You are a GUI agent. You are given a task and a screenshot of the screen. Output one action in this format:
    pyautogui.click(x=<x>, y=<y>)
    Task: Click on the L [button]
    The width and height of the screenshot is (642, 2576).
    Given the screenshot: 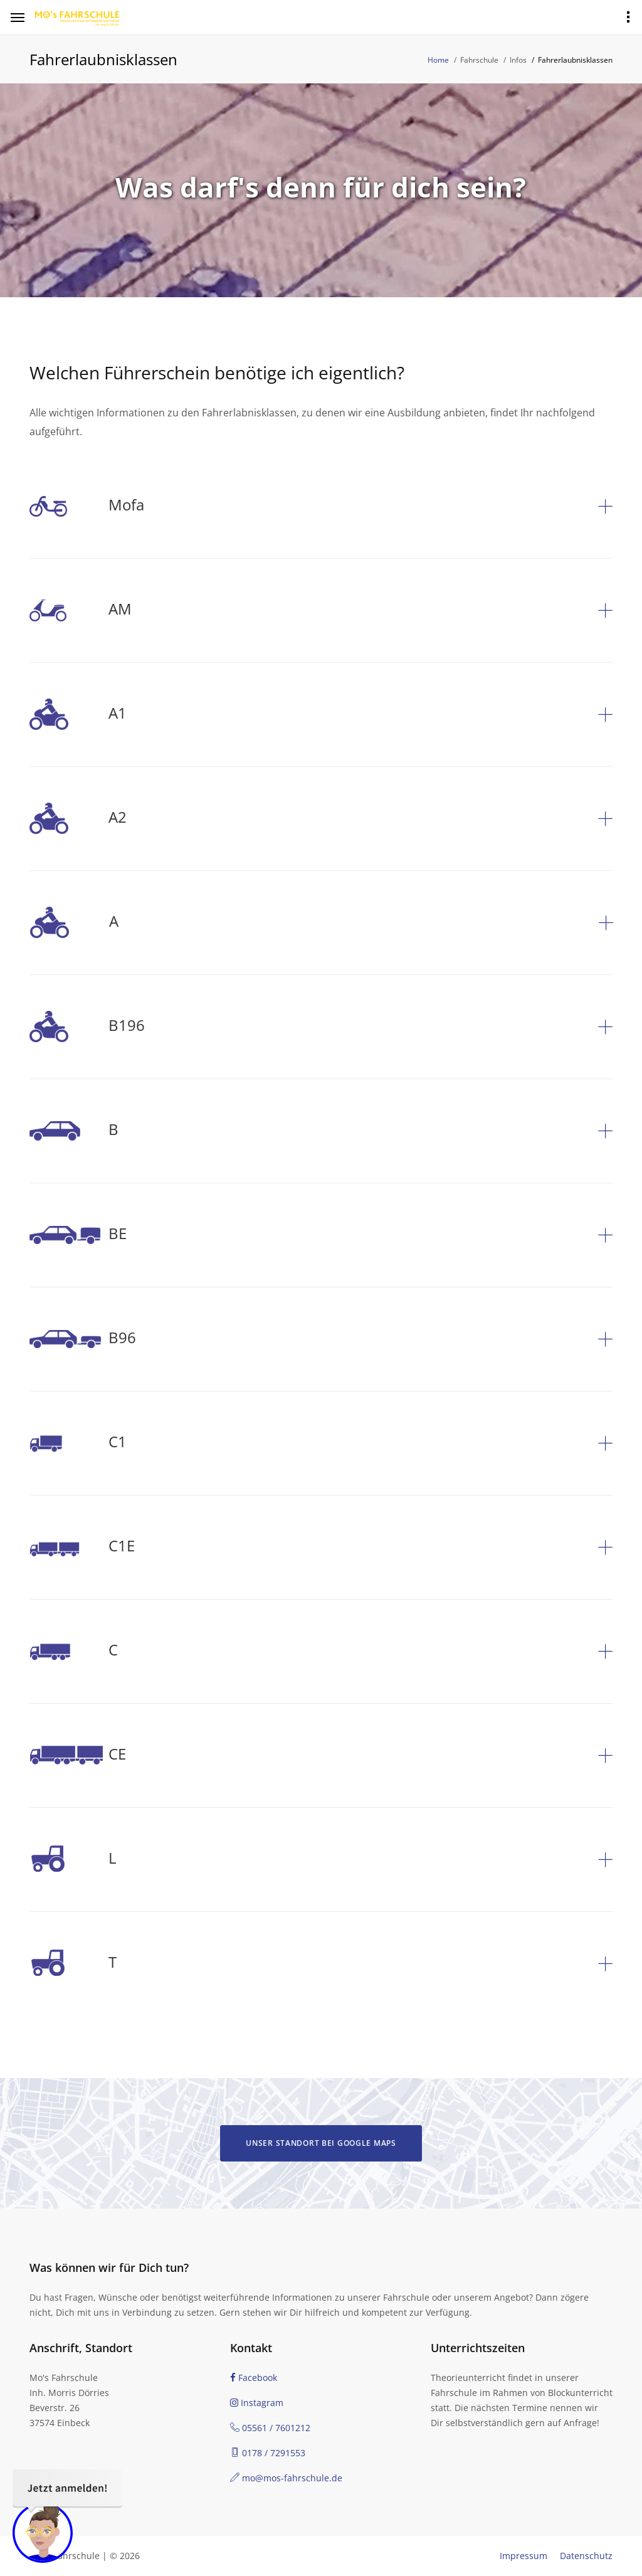 What is the action you would take?
    pyautogui.click(x=73, y=1859)
    